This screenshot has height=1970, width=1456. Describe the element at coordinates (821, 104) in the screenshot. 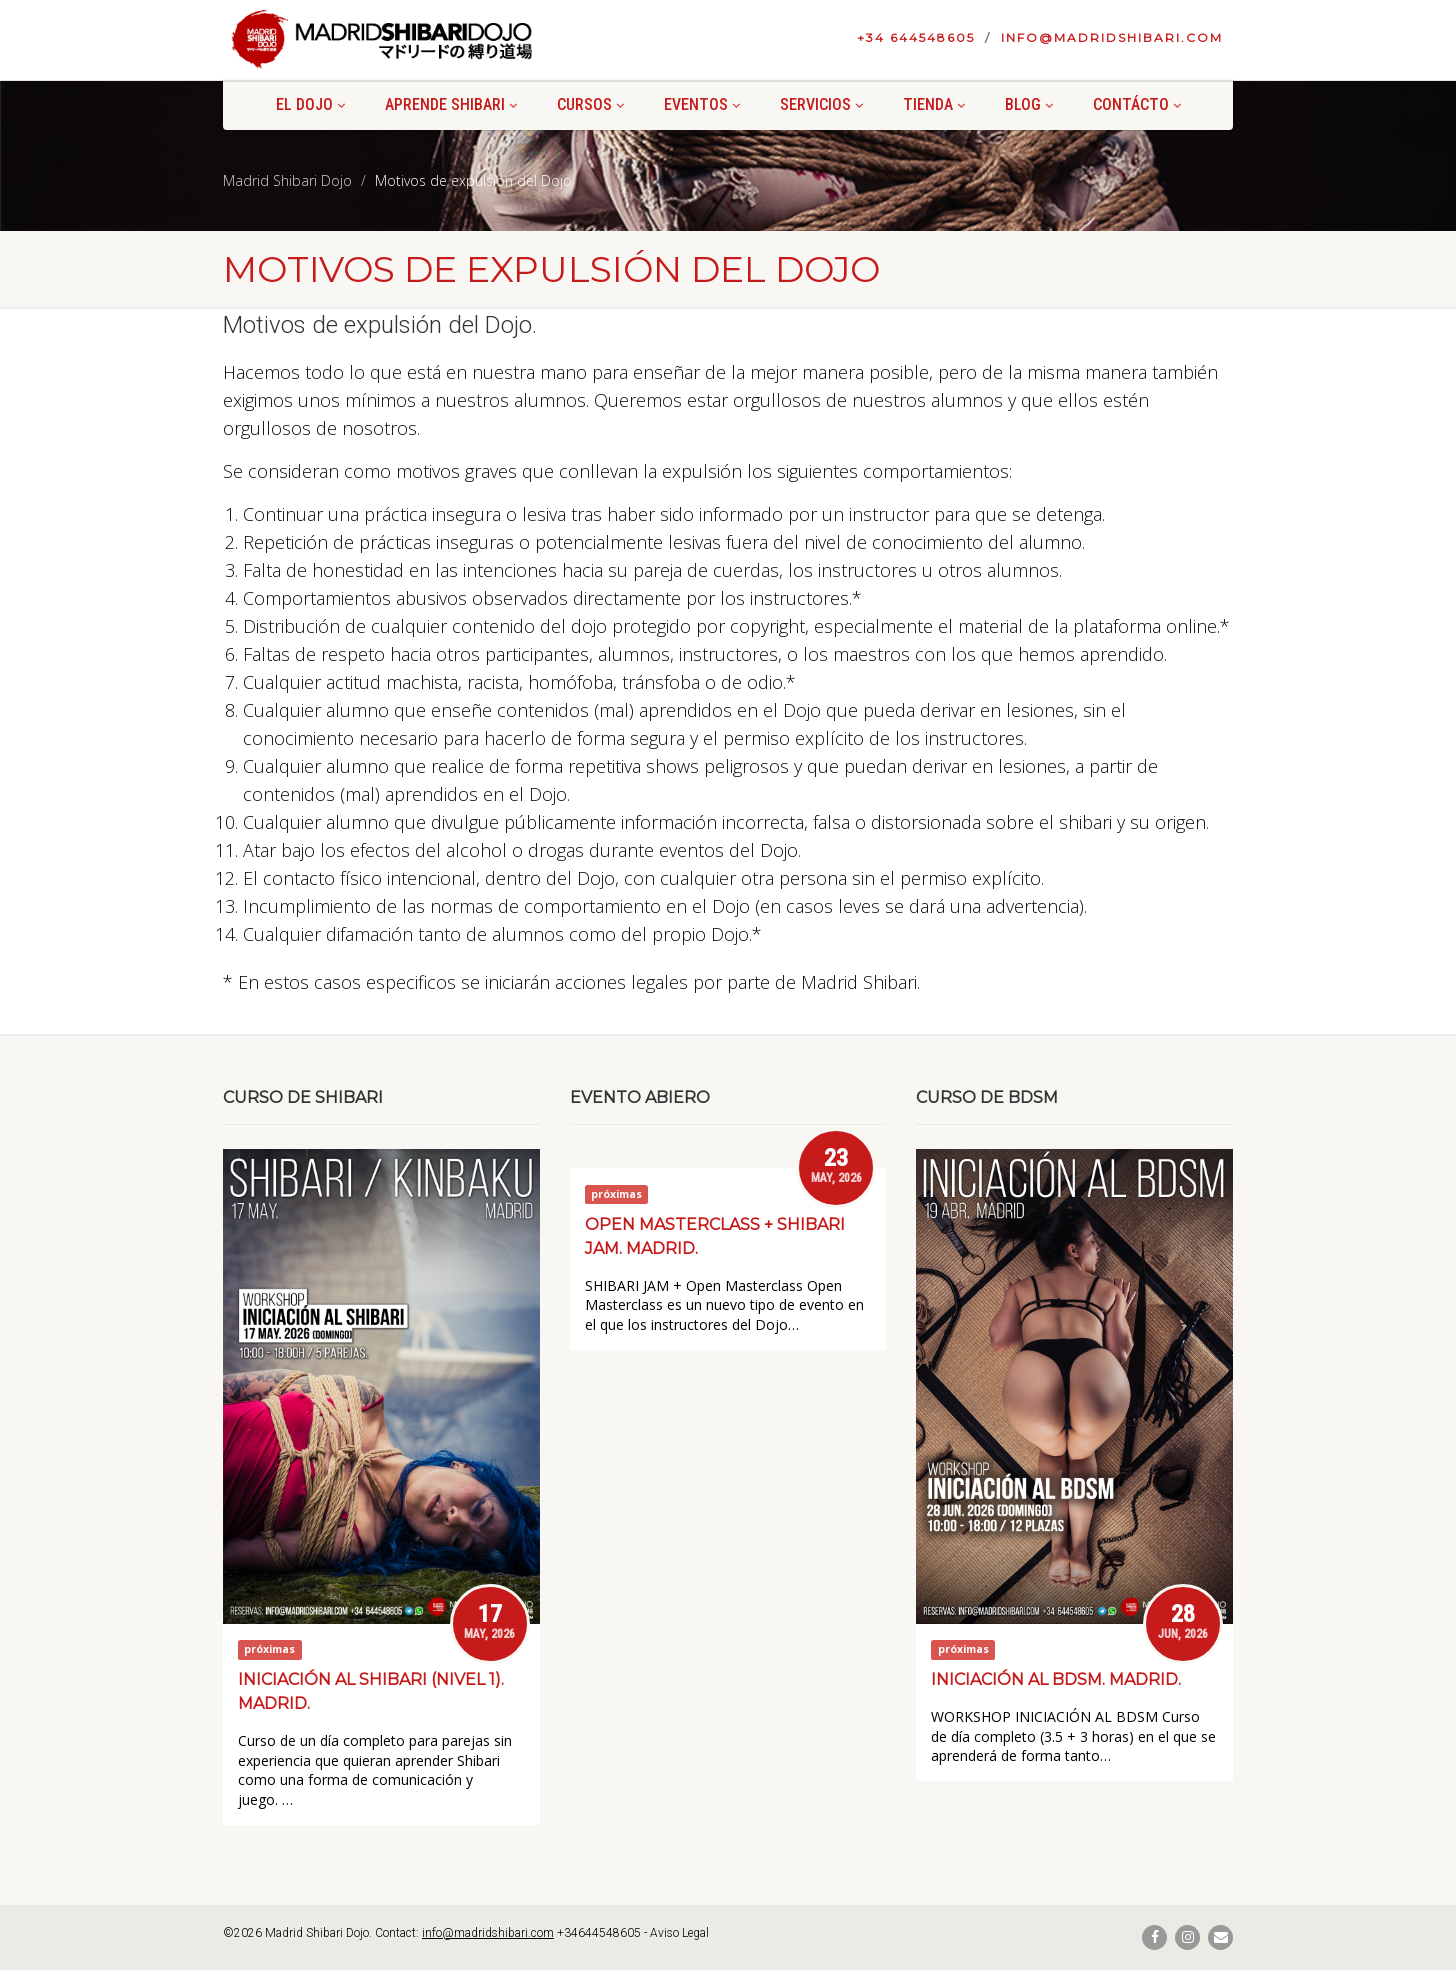

I see `Servicios` at that location.